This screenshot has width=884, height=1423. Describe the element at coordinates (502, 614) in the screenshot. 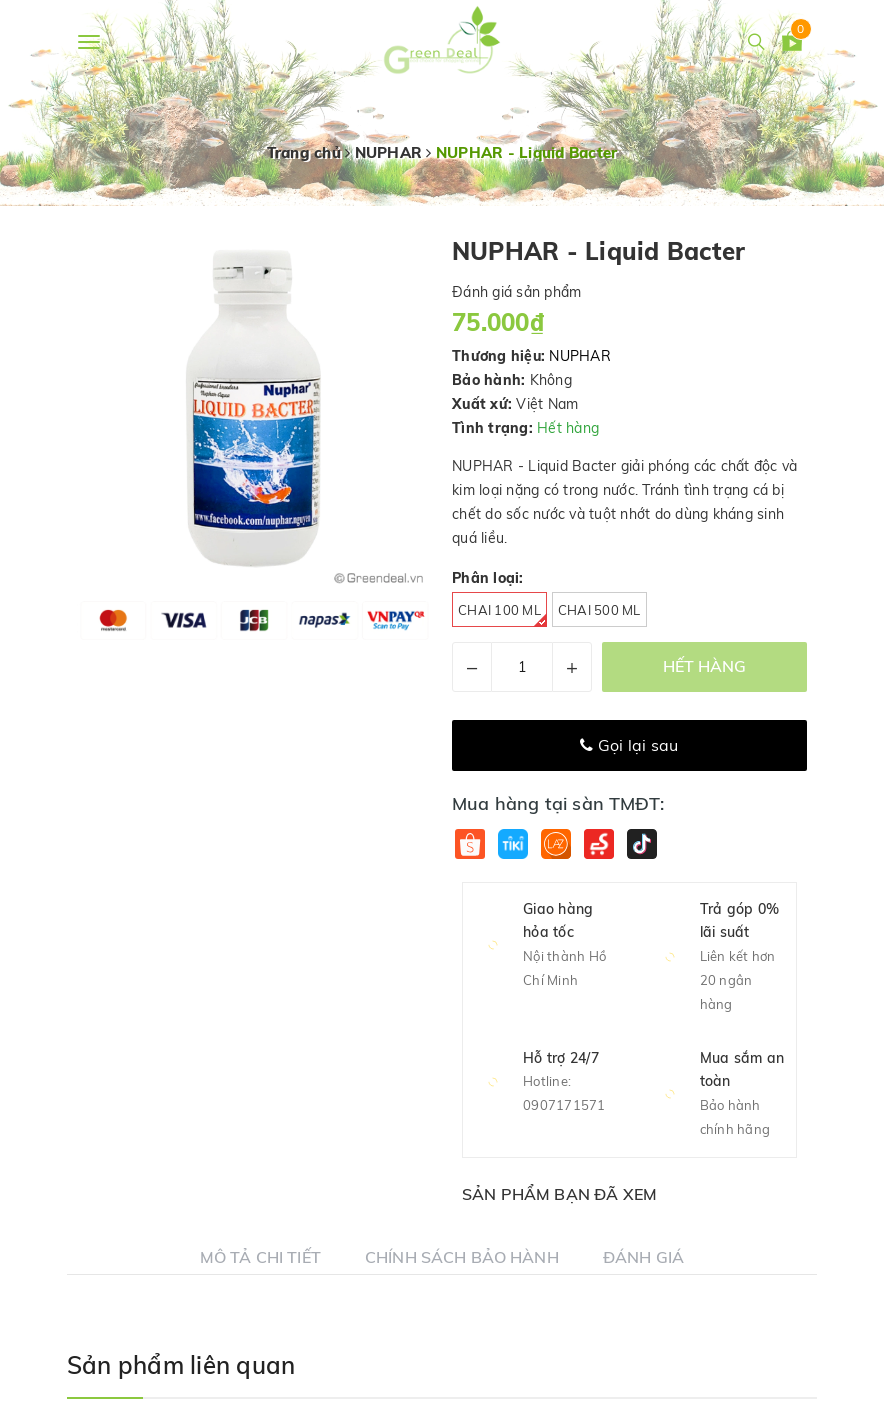

I see `Chai 100 ml` at that location.